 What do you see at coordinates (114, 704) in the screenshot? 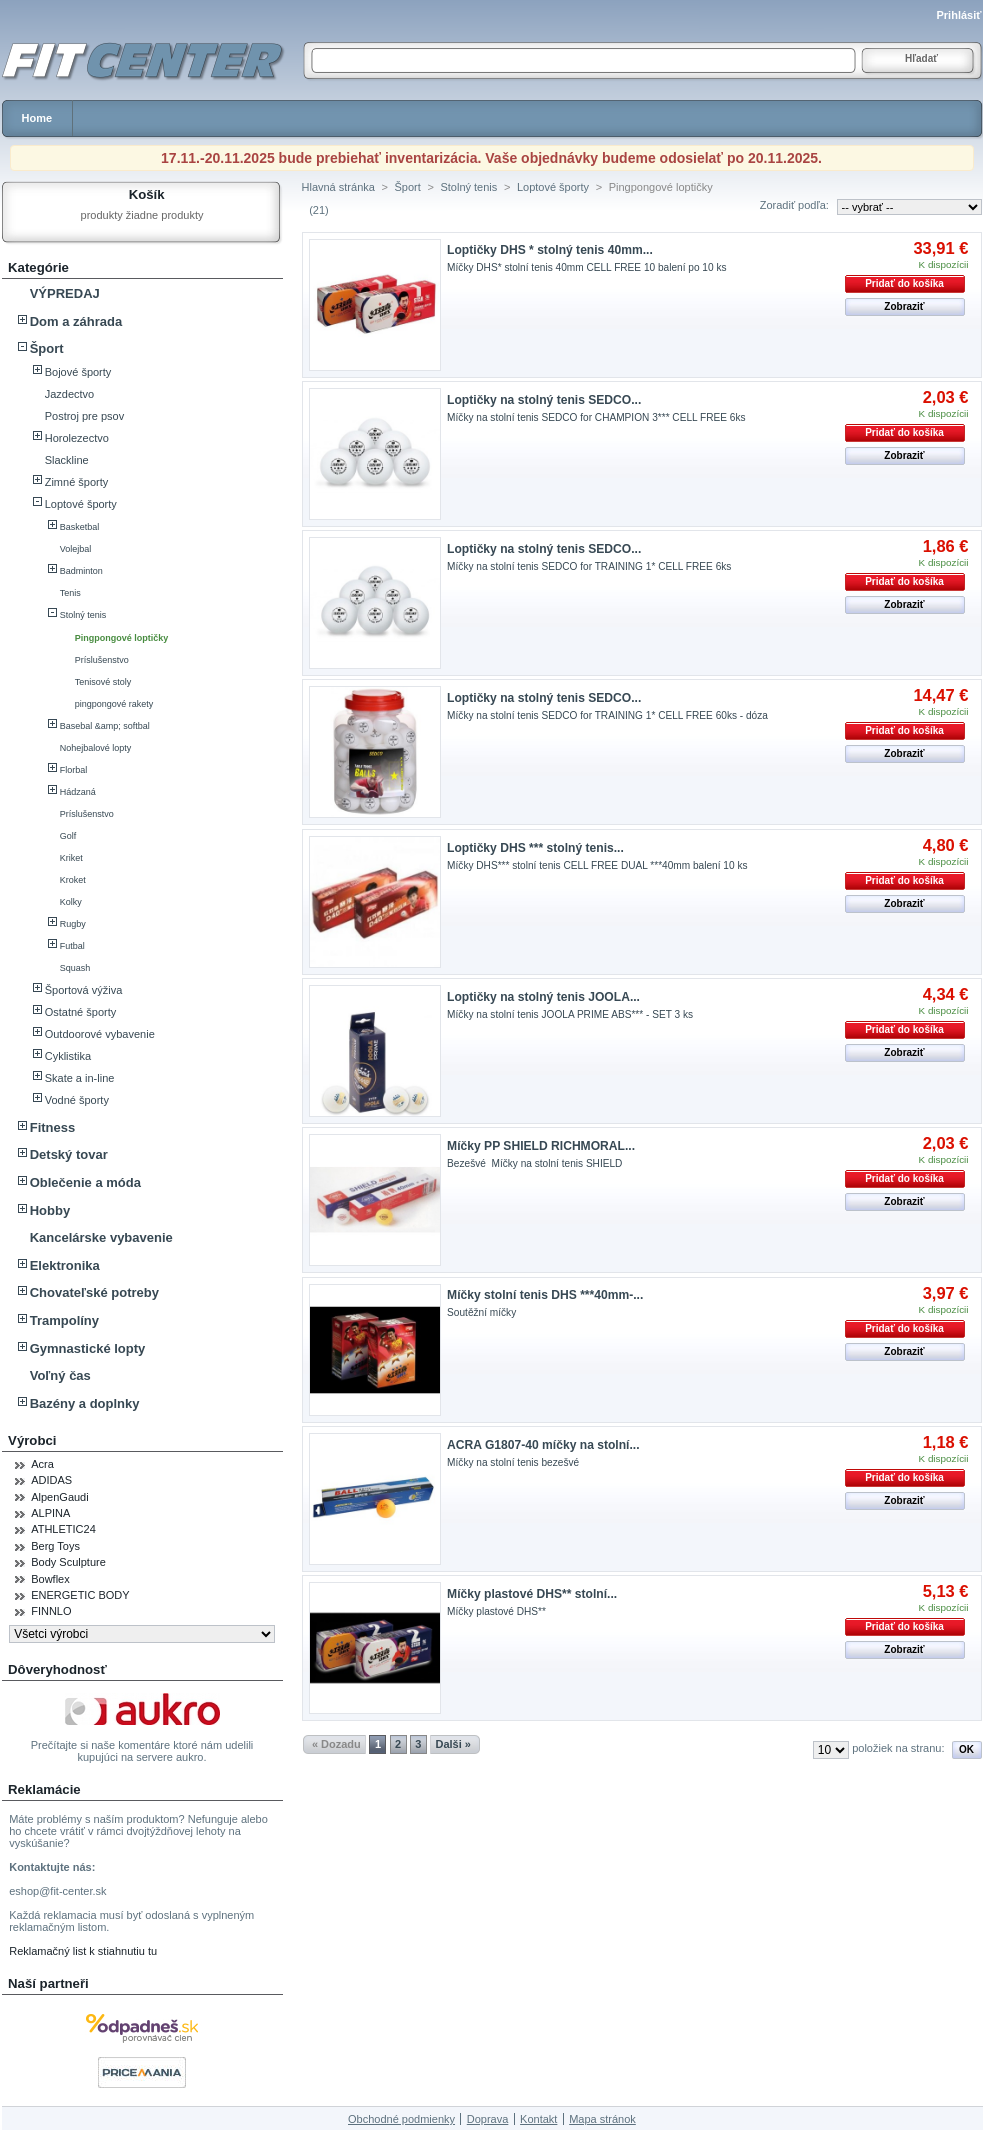
I see `pingpongové rakety` at bounding box center [114, 704].